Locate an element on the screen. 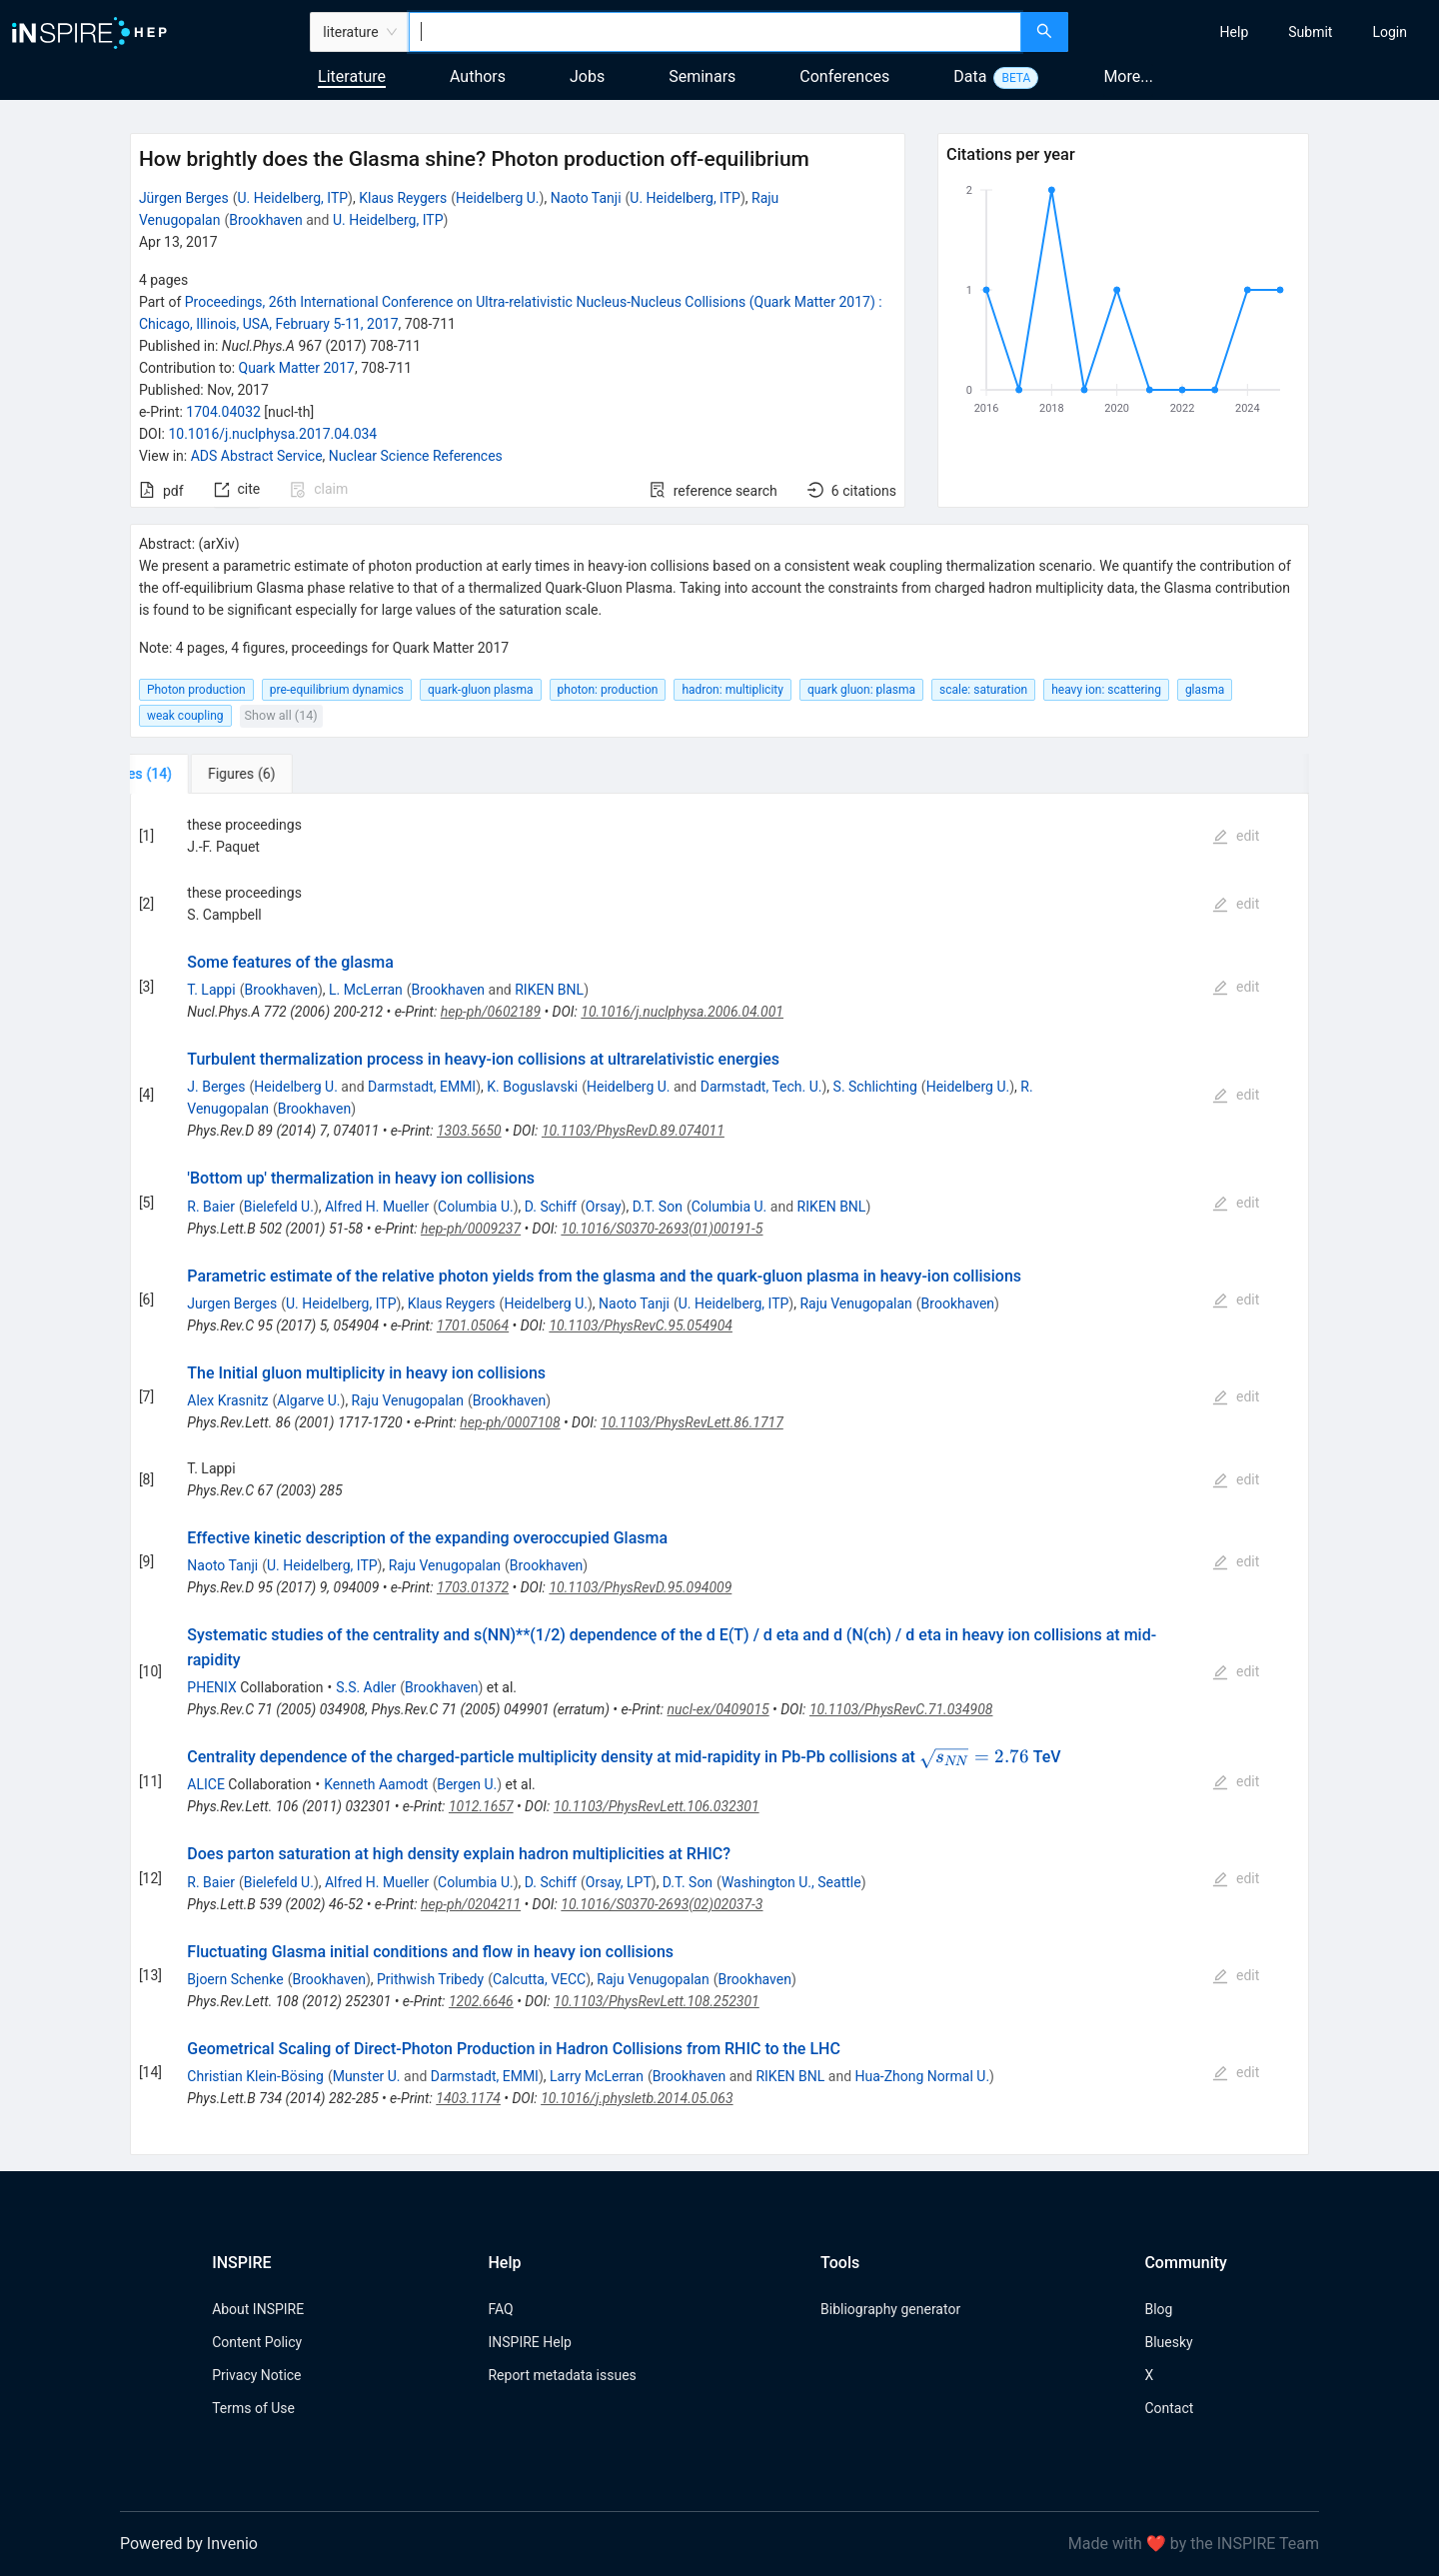  10.1103/PhysRevLett.86.1717 is located at coordinates (692, 1422).